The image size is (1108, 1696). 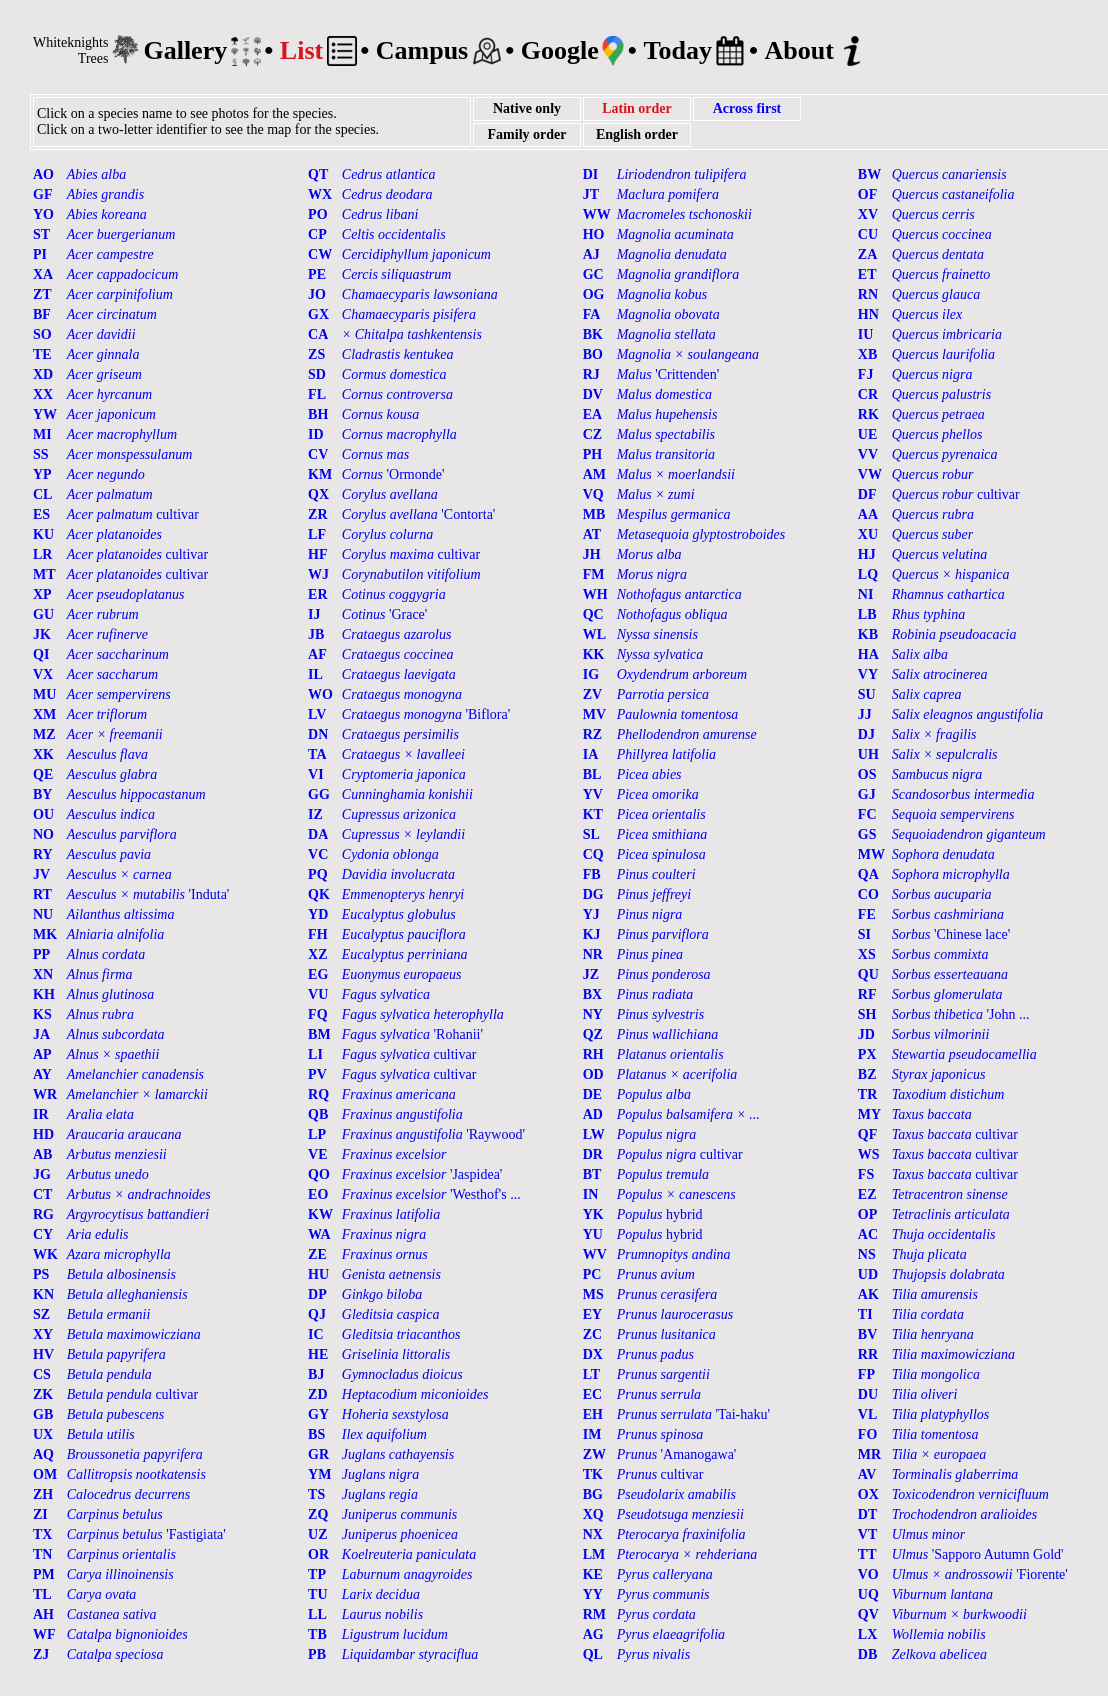 I want to click on MW, so click(x=871, y=854).